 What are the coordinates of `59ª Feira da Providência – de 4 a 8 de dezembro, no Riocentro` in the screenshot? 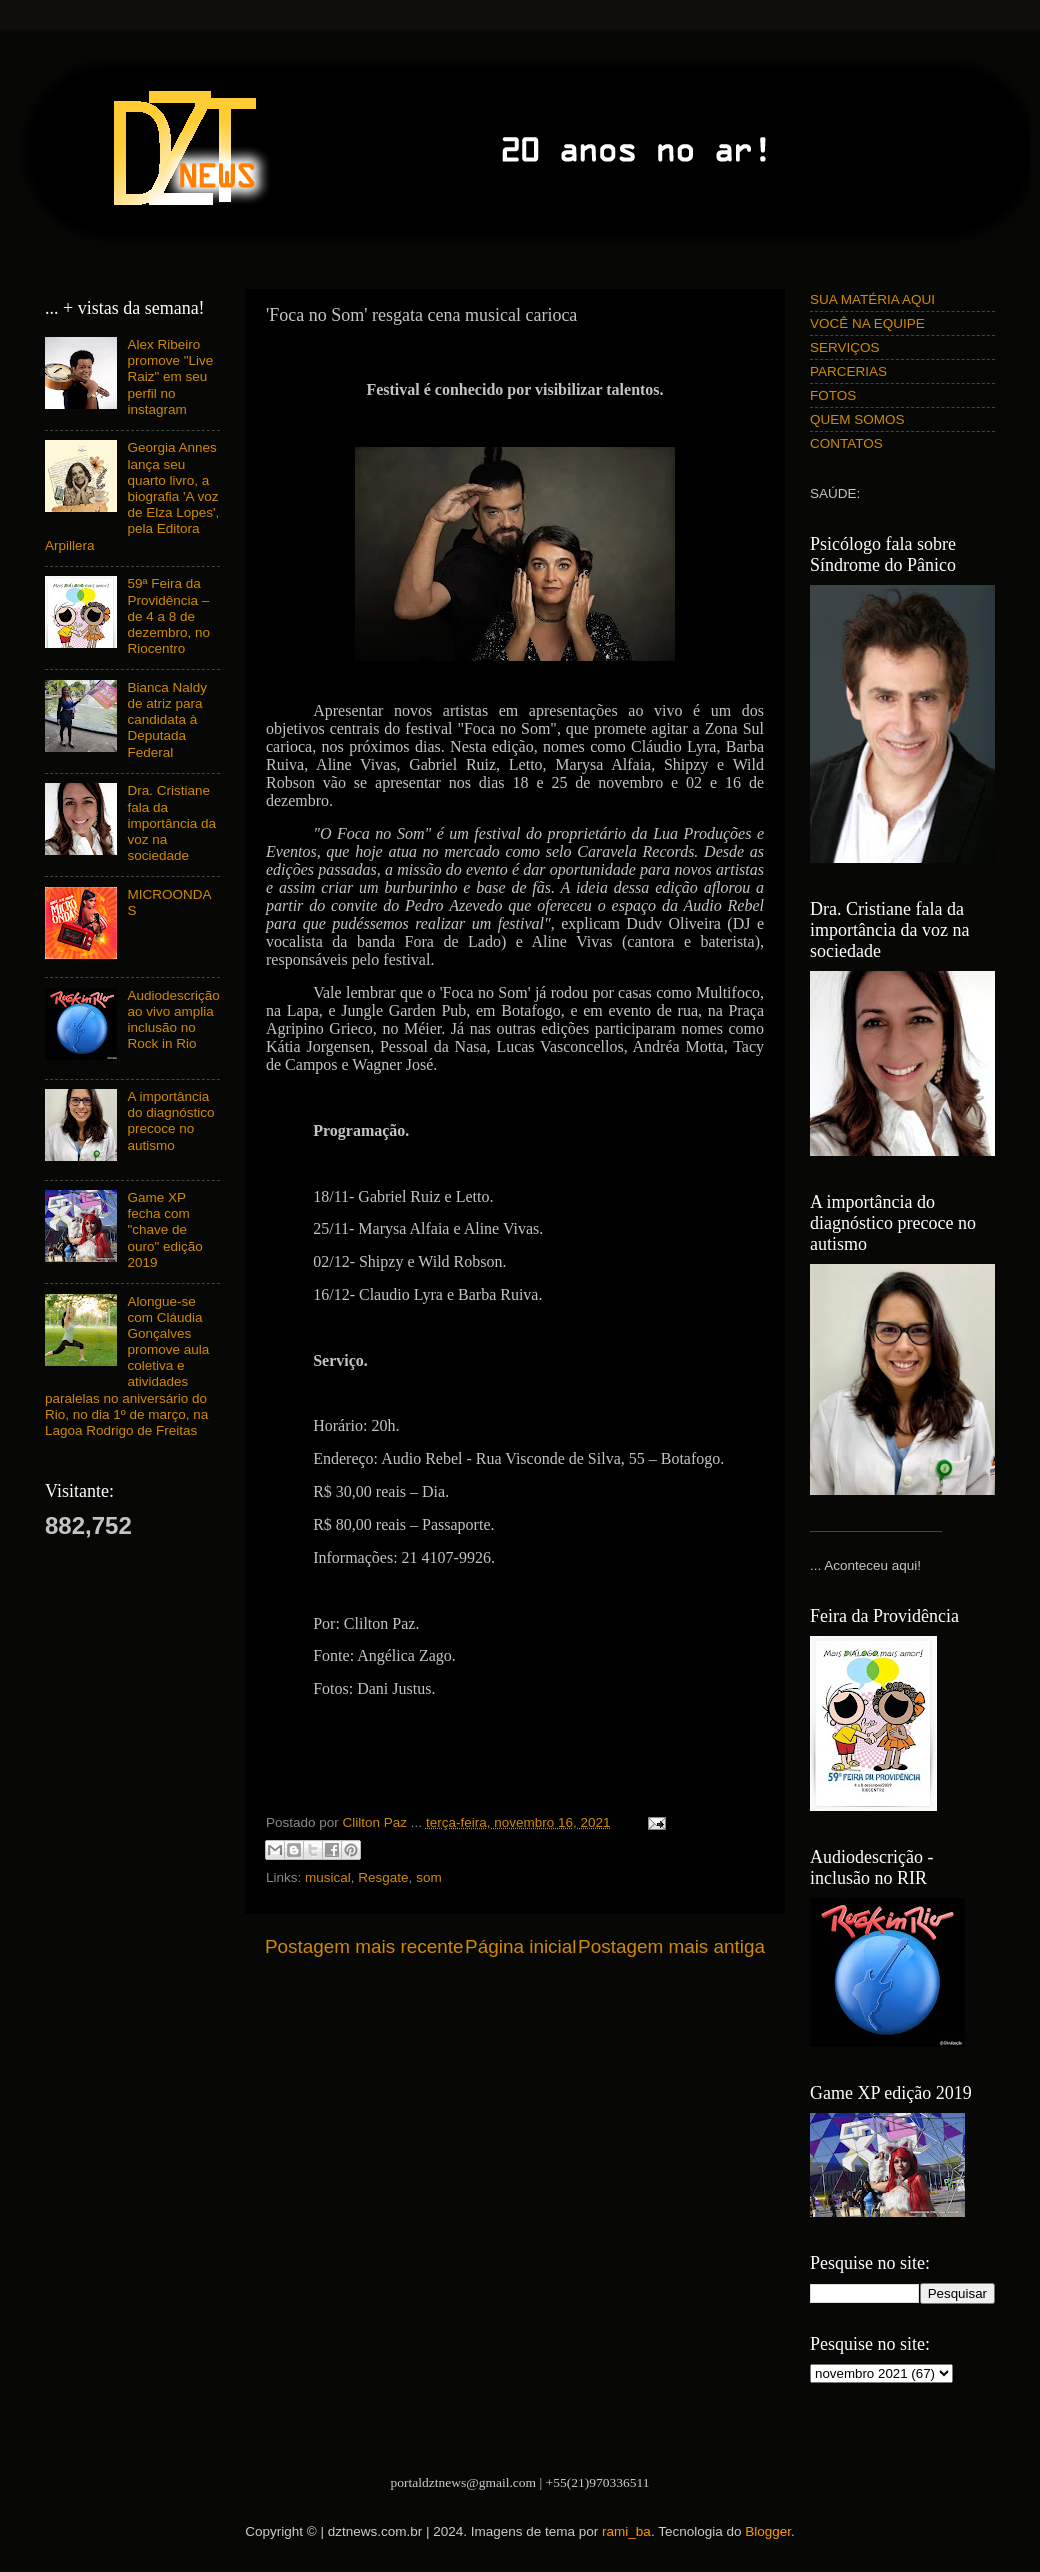 It's located at (168, 616).